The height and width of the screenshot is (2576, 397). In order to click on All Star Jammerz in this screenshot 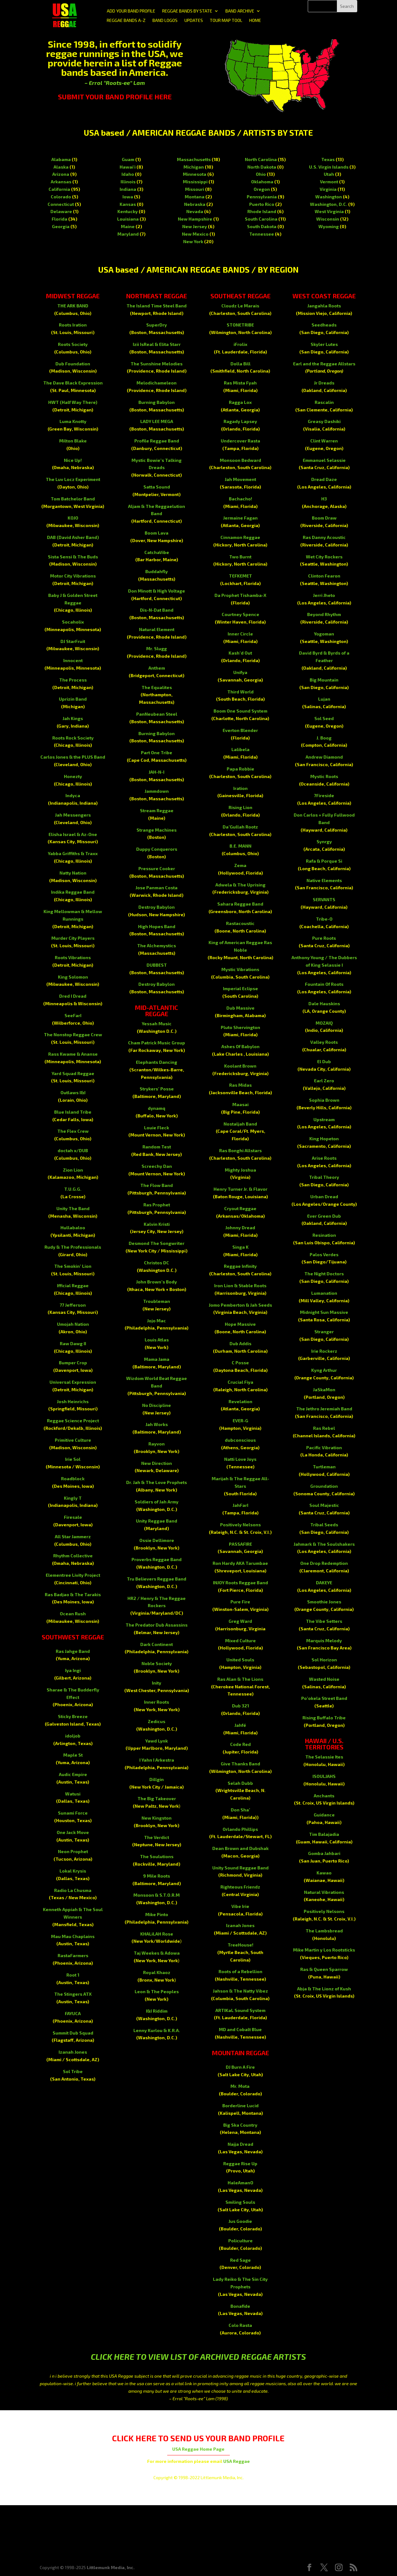, I will do `click(73, 1536)`.